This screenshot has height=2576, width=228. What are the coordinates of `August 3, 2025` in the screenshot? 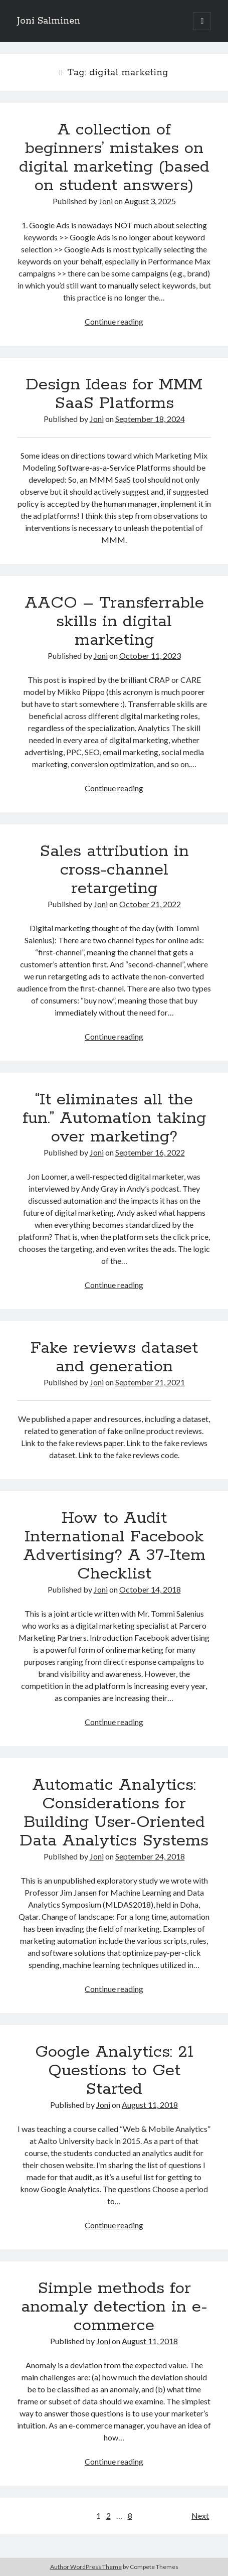 It's located at (150, 201).